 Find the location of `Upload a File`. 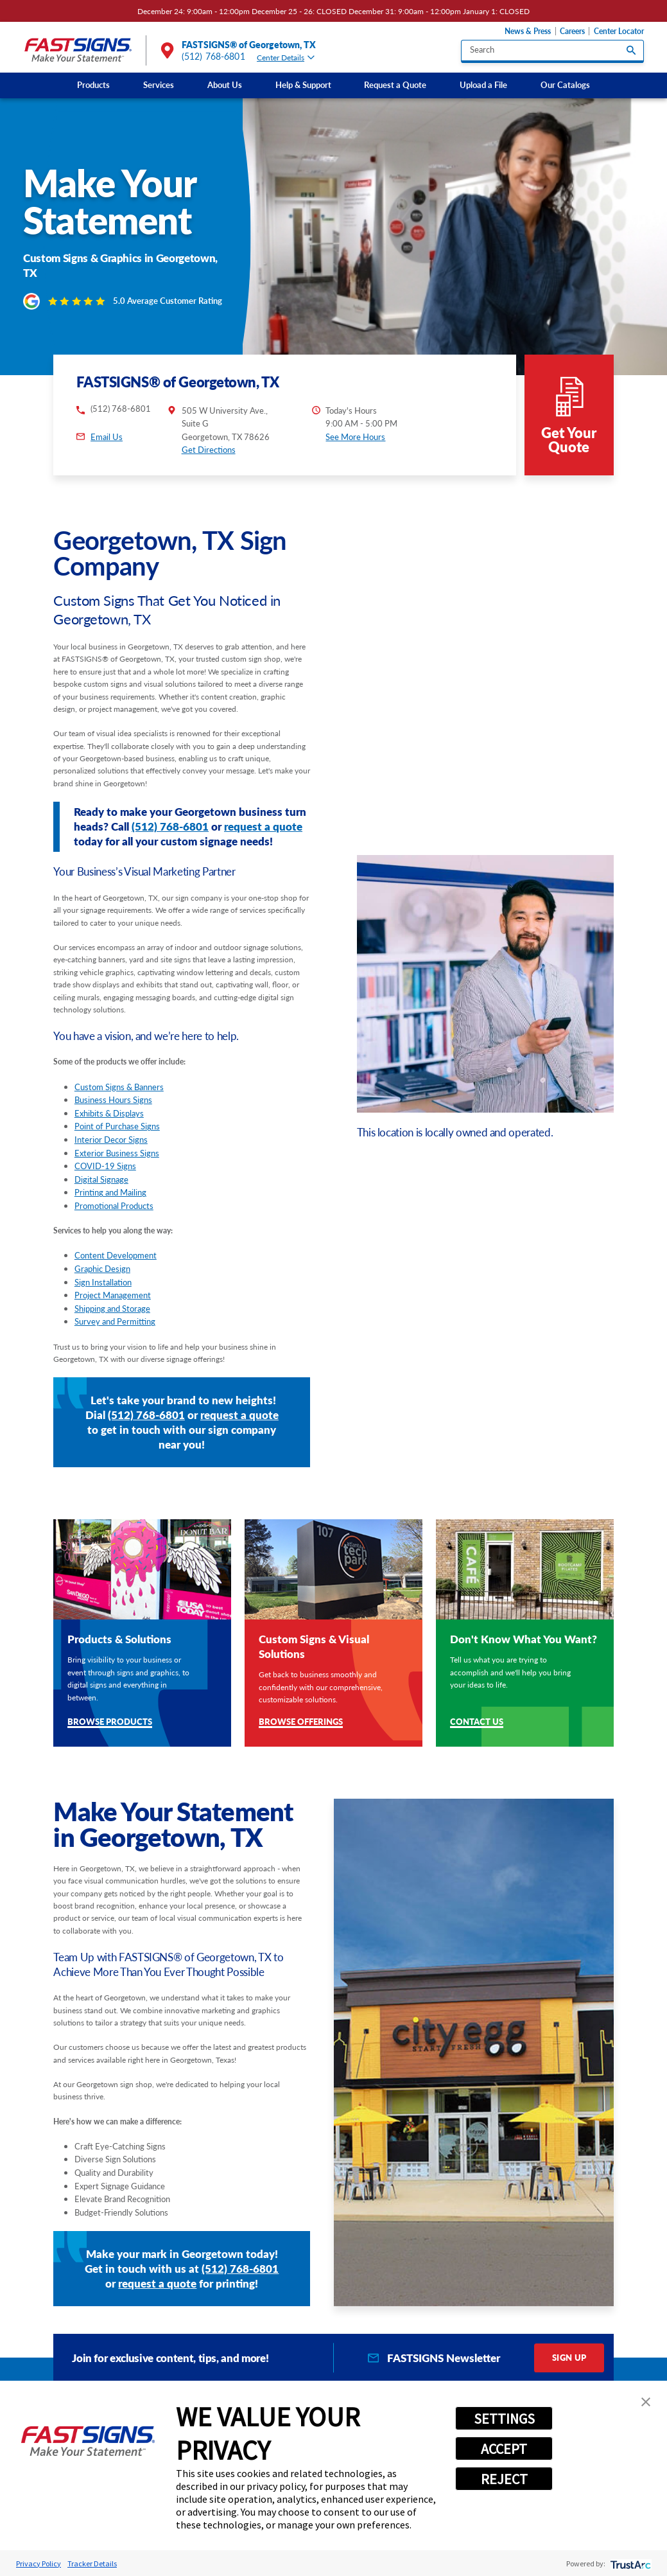

Upload a File is located at coordinates (483, 85).